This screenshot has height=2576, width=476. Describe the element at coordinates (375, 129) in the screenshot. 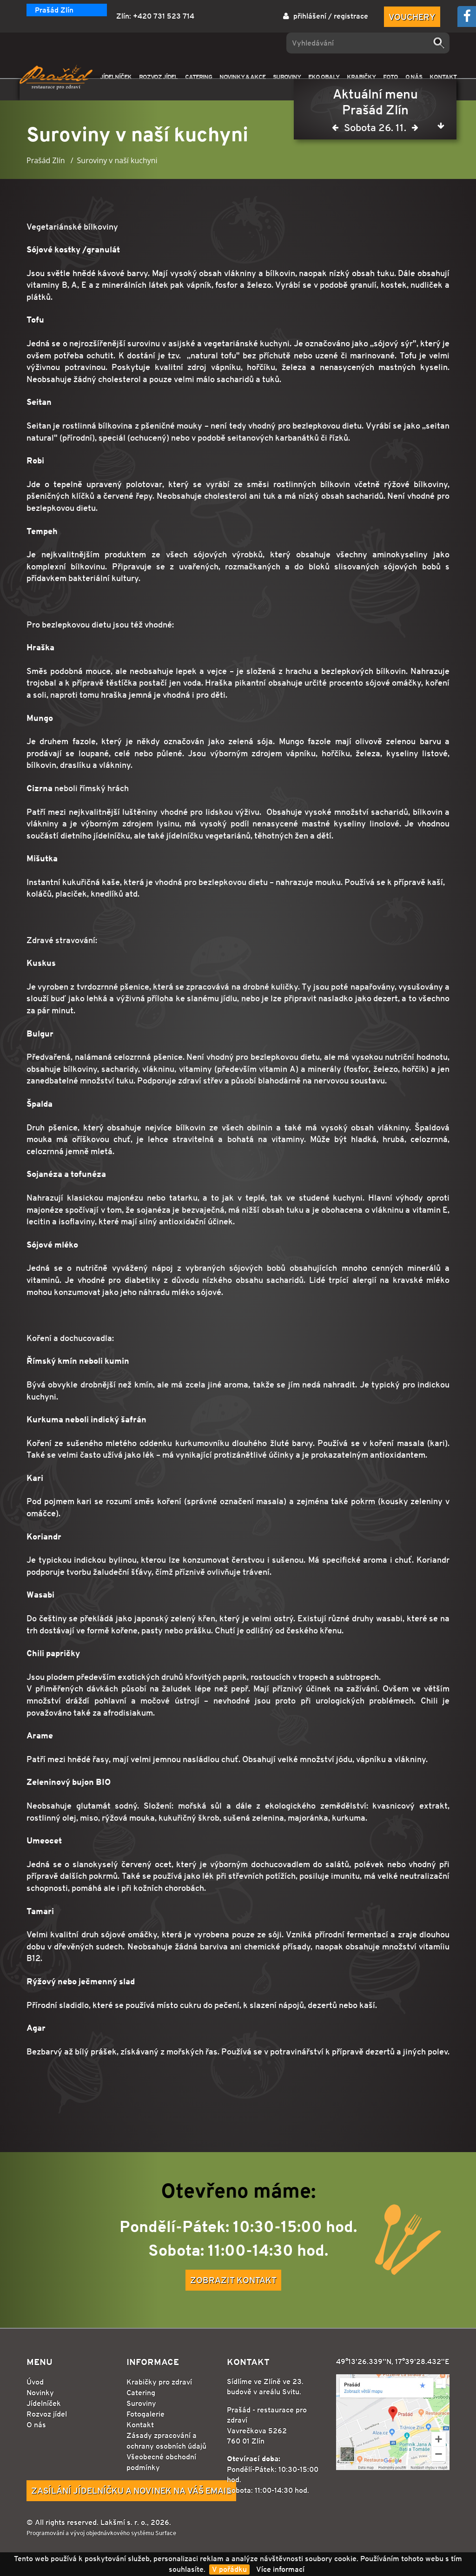

I see `Sobota 26. 11.` at that location.